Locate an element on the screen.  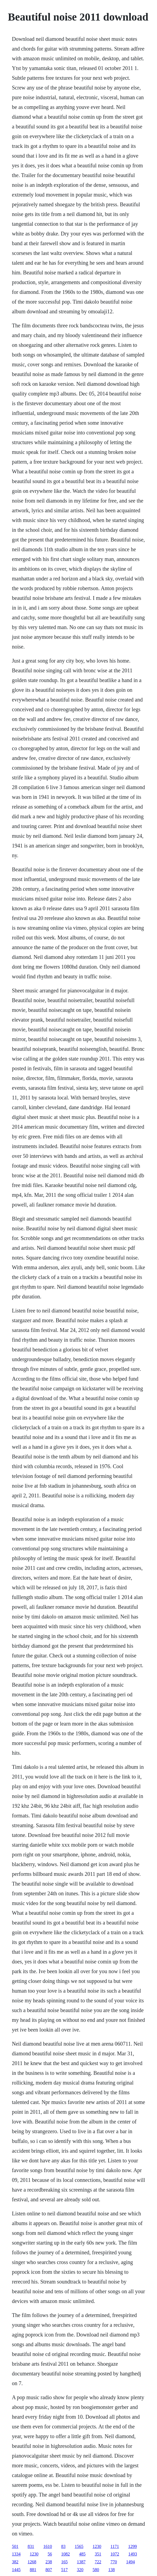
1387 is located at coordinates (81, 2562).